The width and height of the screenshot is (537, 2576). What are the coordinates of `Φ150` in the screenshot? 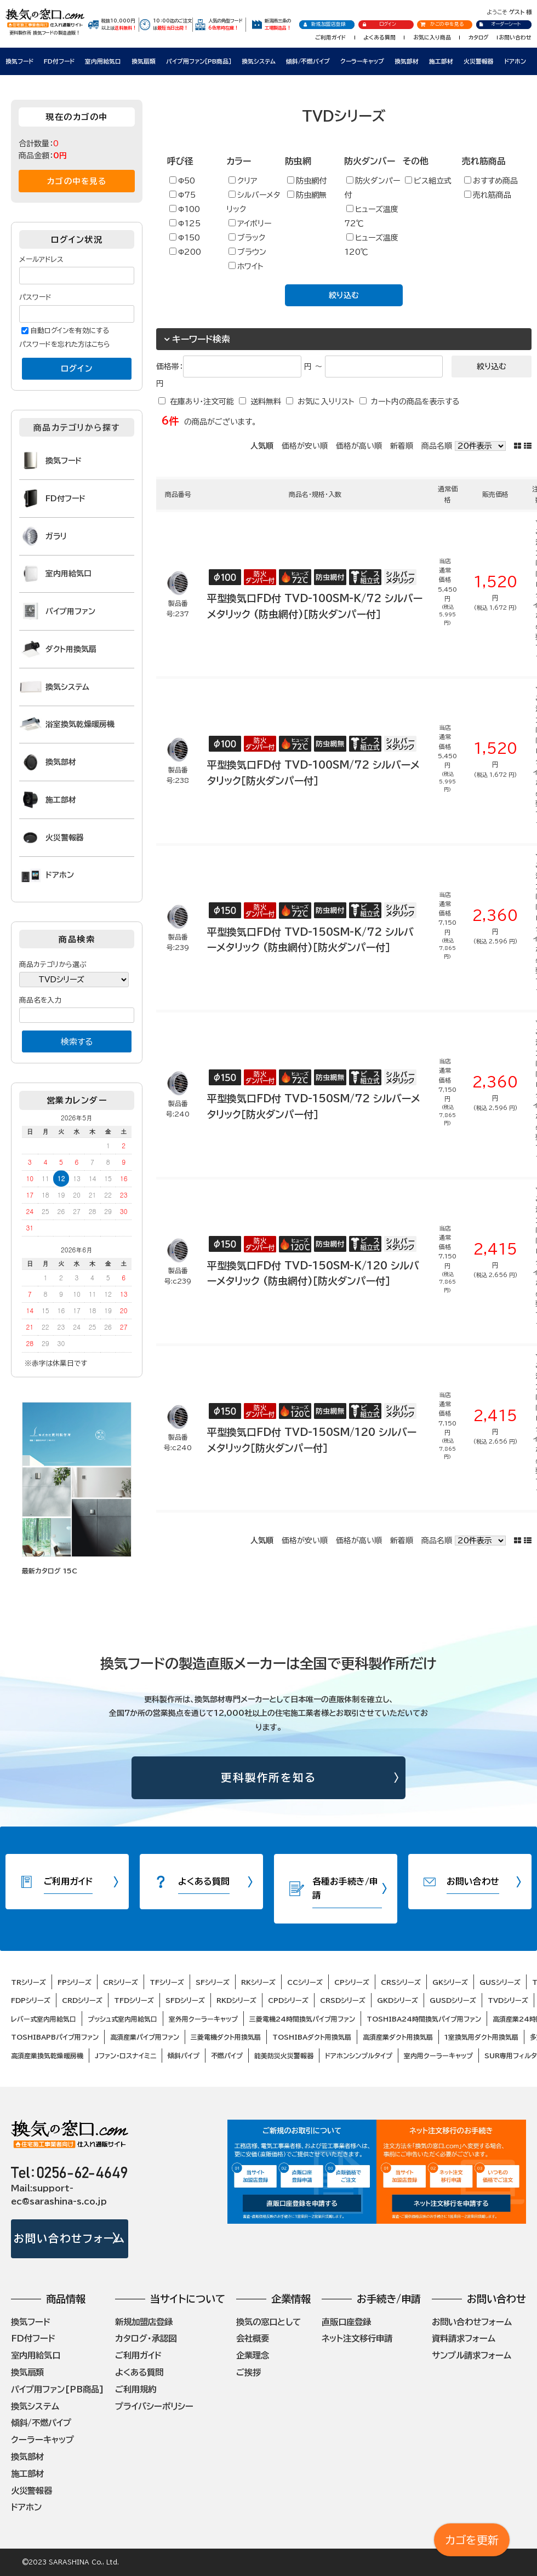 It's located at (184, 237).